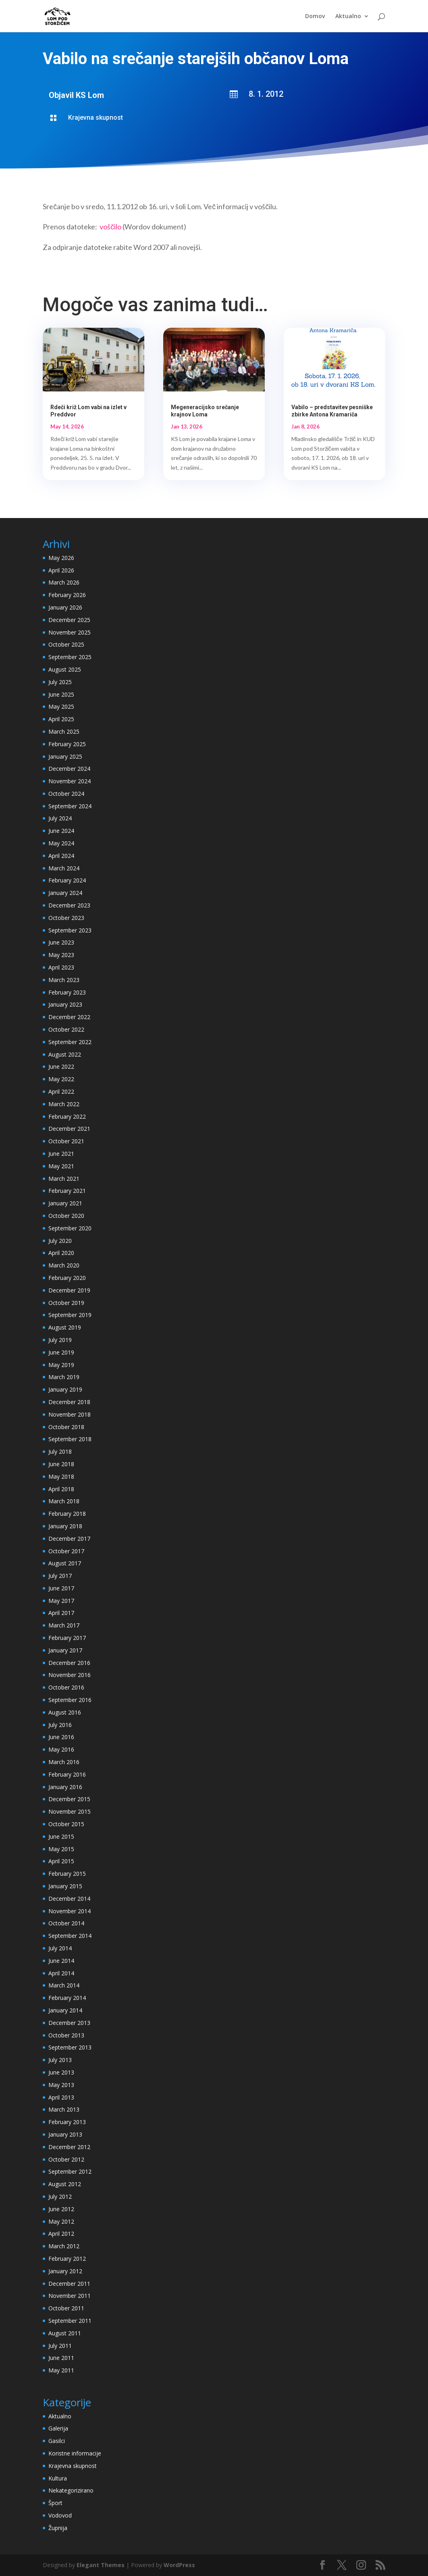  What do you see at coordinates (65, 2010) in the screenshot?
I see `January 2014` at bounding box center [65, 2010].